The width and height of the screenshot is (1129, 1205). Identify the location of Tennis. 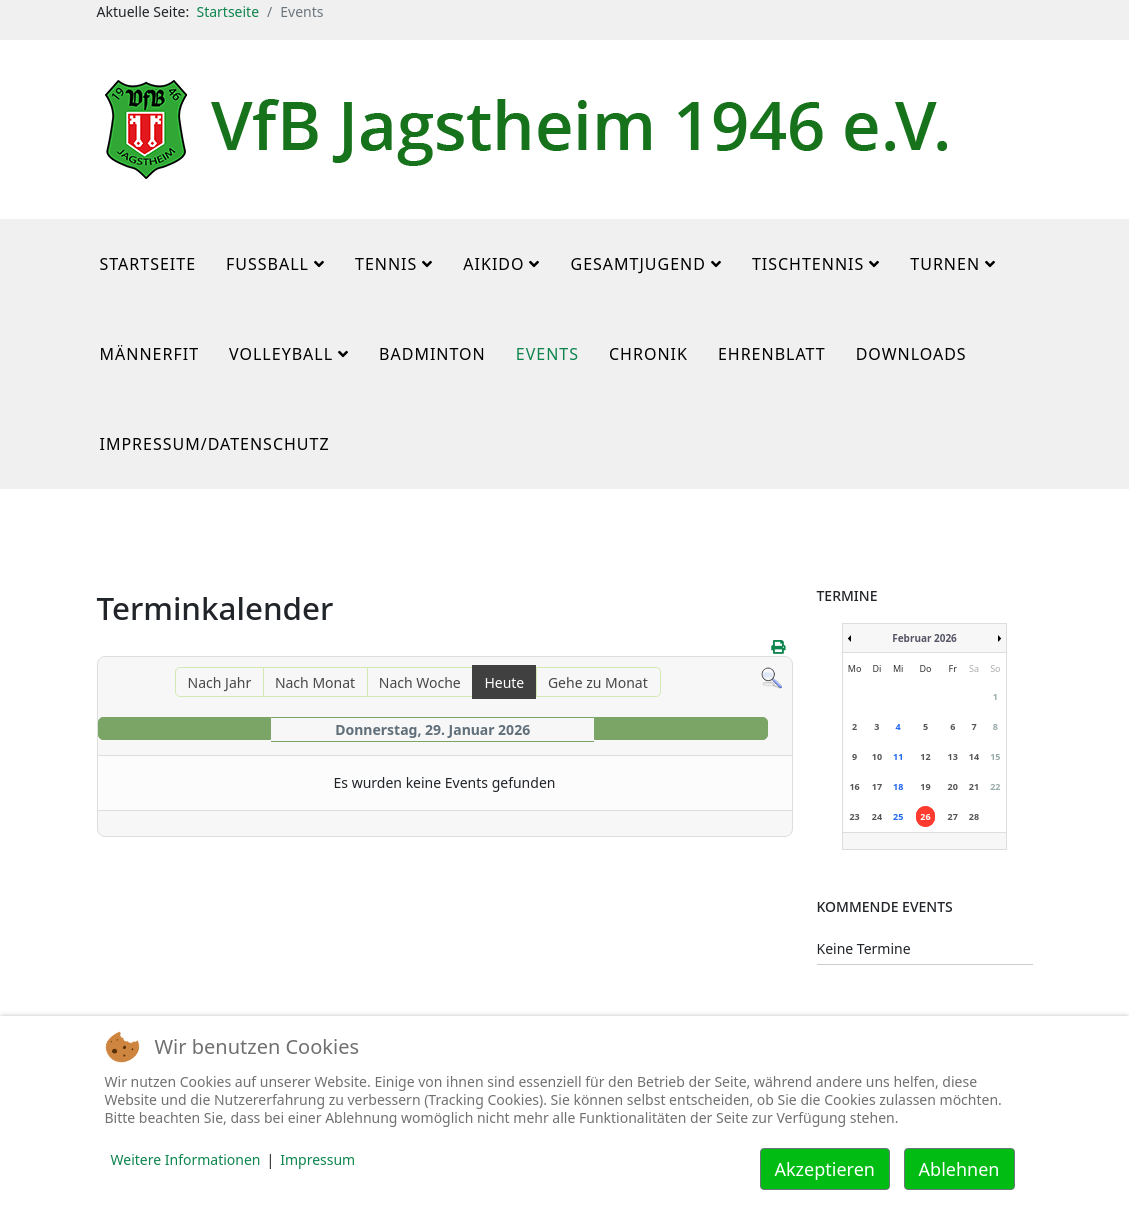
(386, 264).